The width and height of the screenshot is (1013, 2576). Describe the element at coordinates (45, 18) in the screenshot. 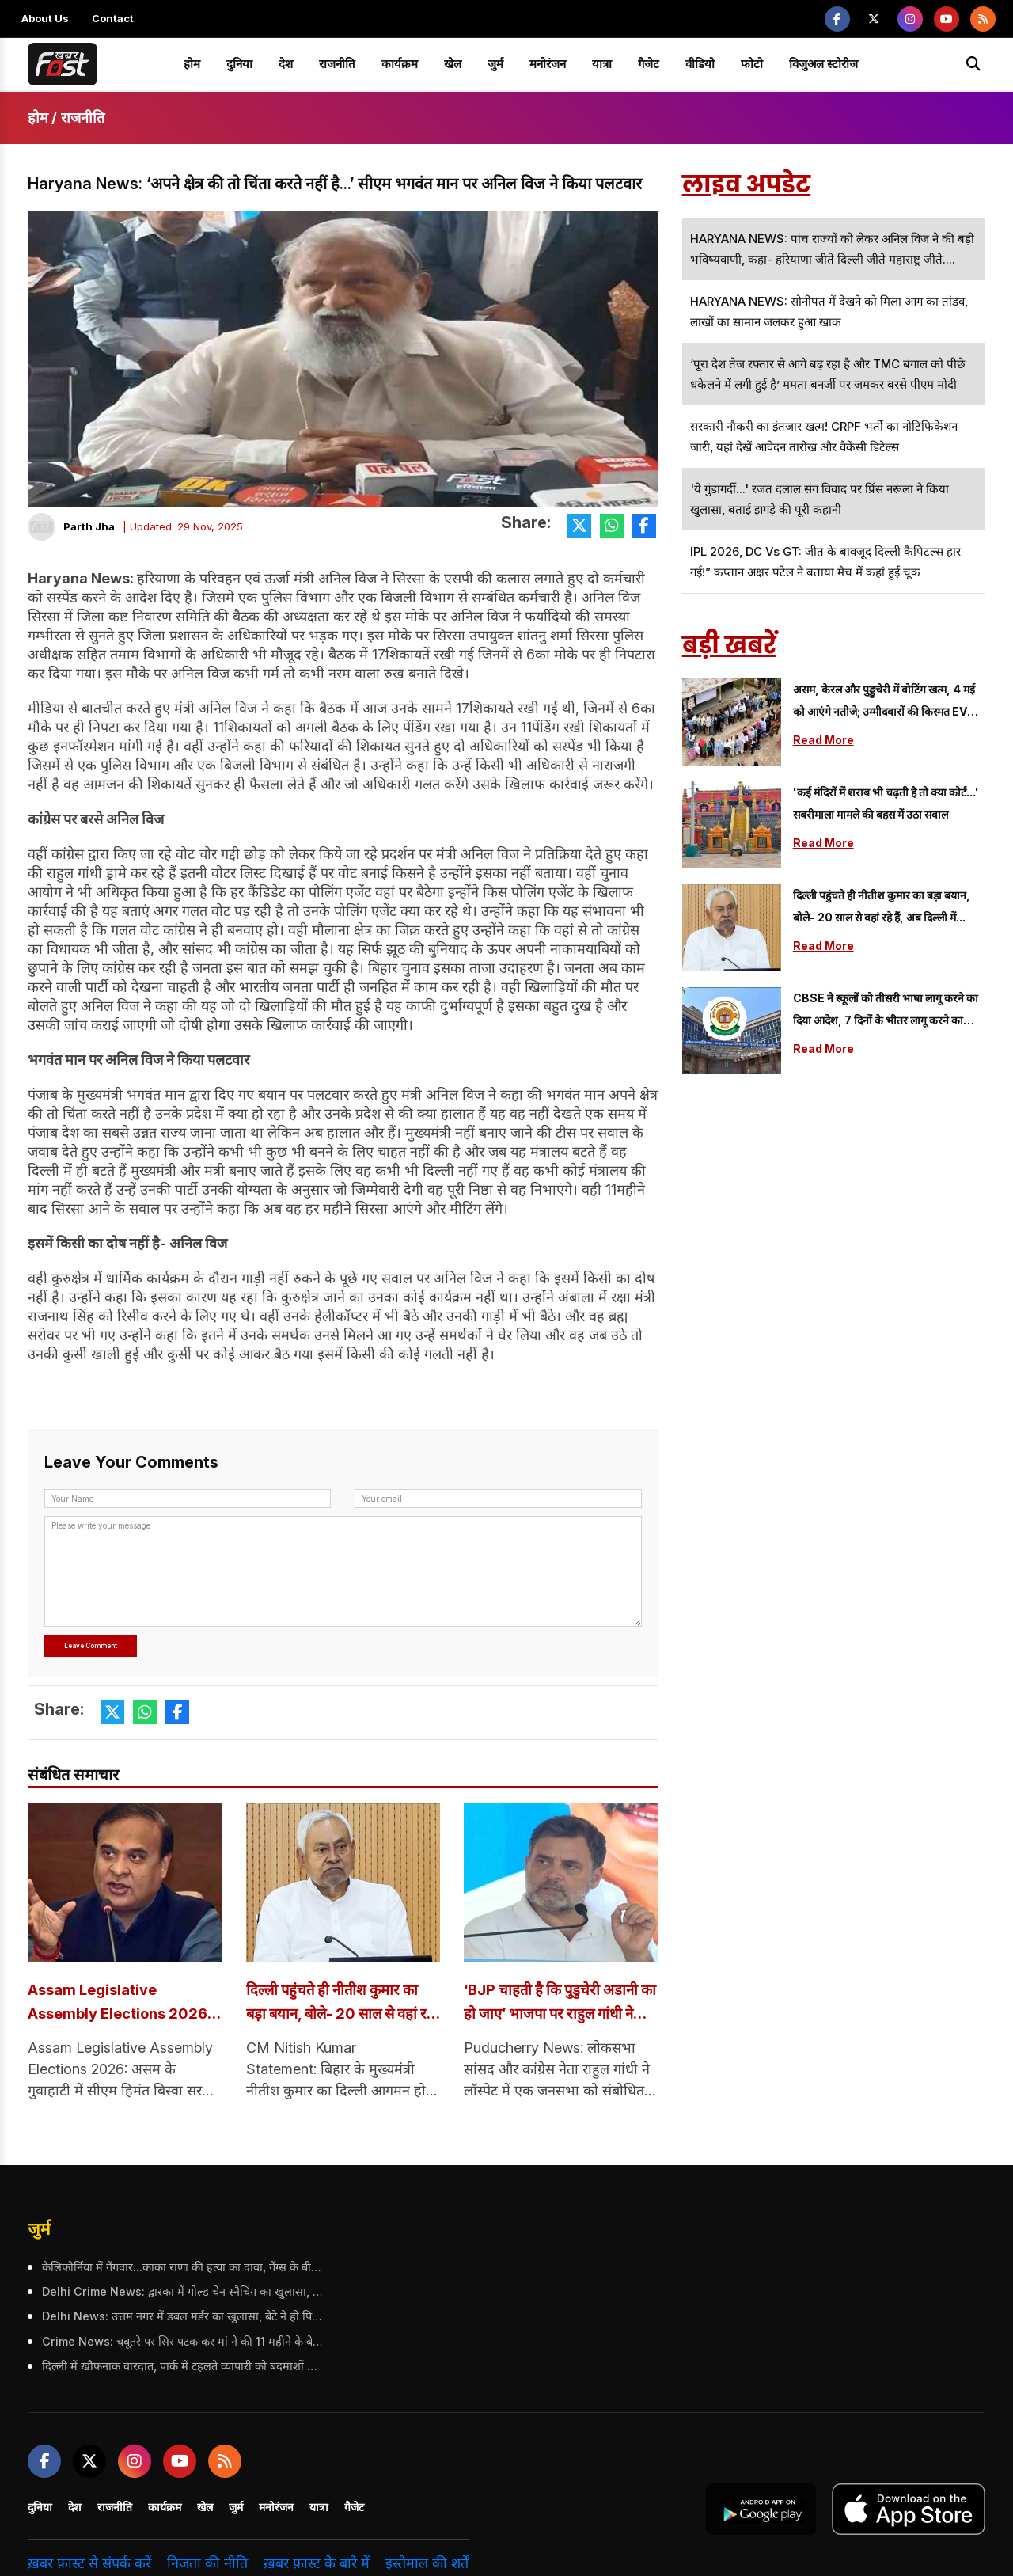

I see `About Us` at that location.